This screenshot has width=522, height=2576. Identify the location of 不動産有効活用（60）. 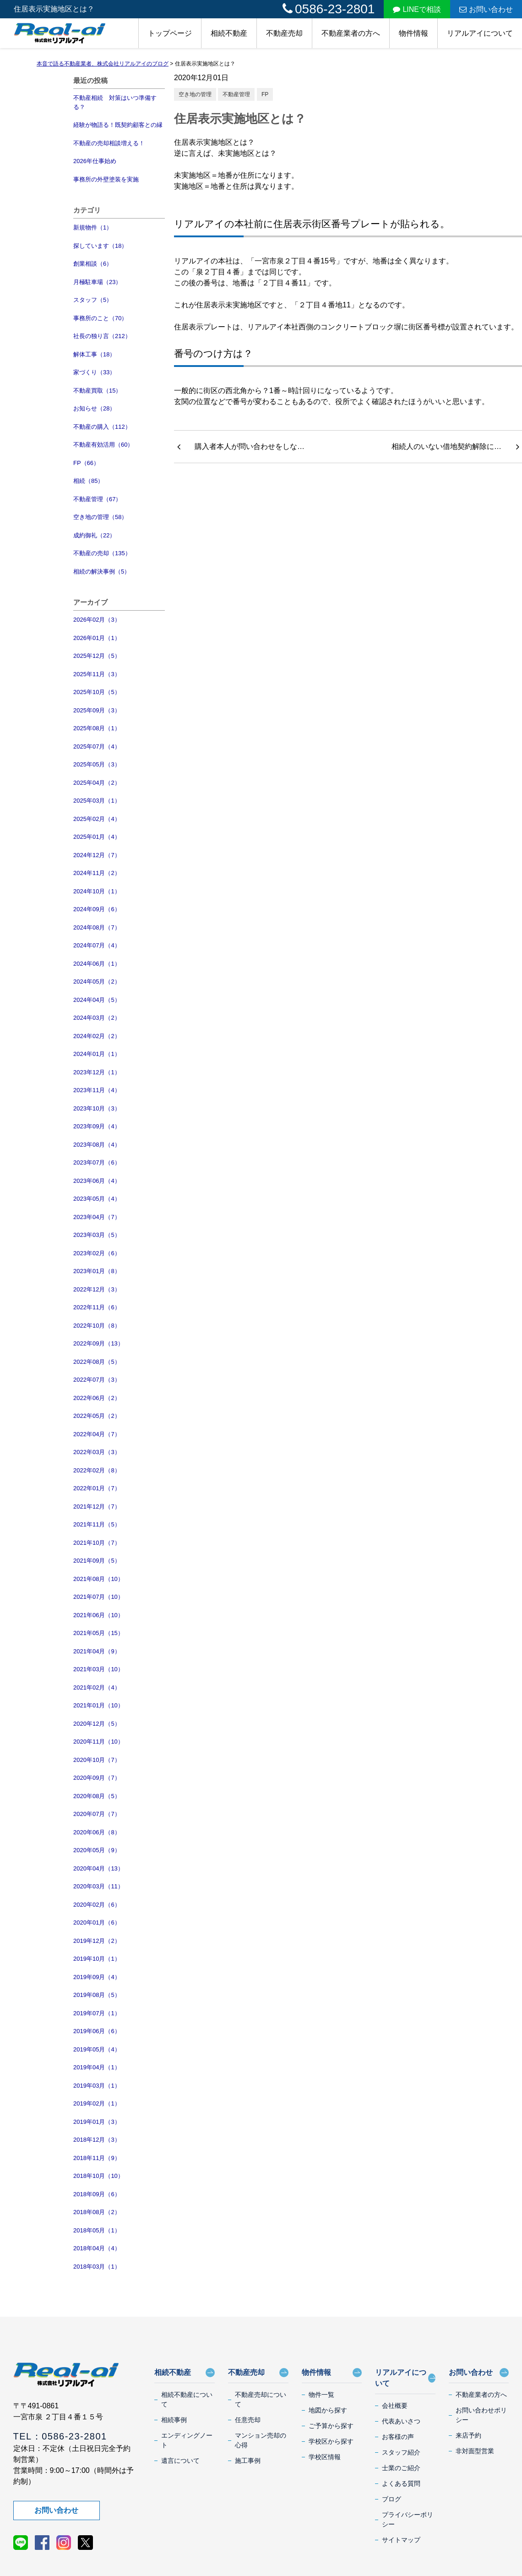
(103, 444).